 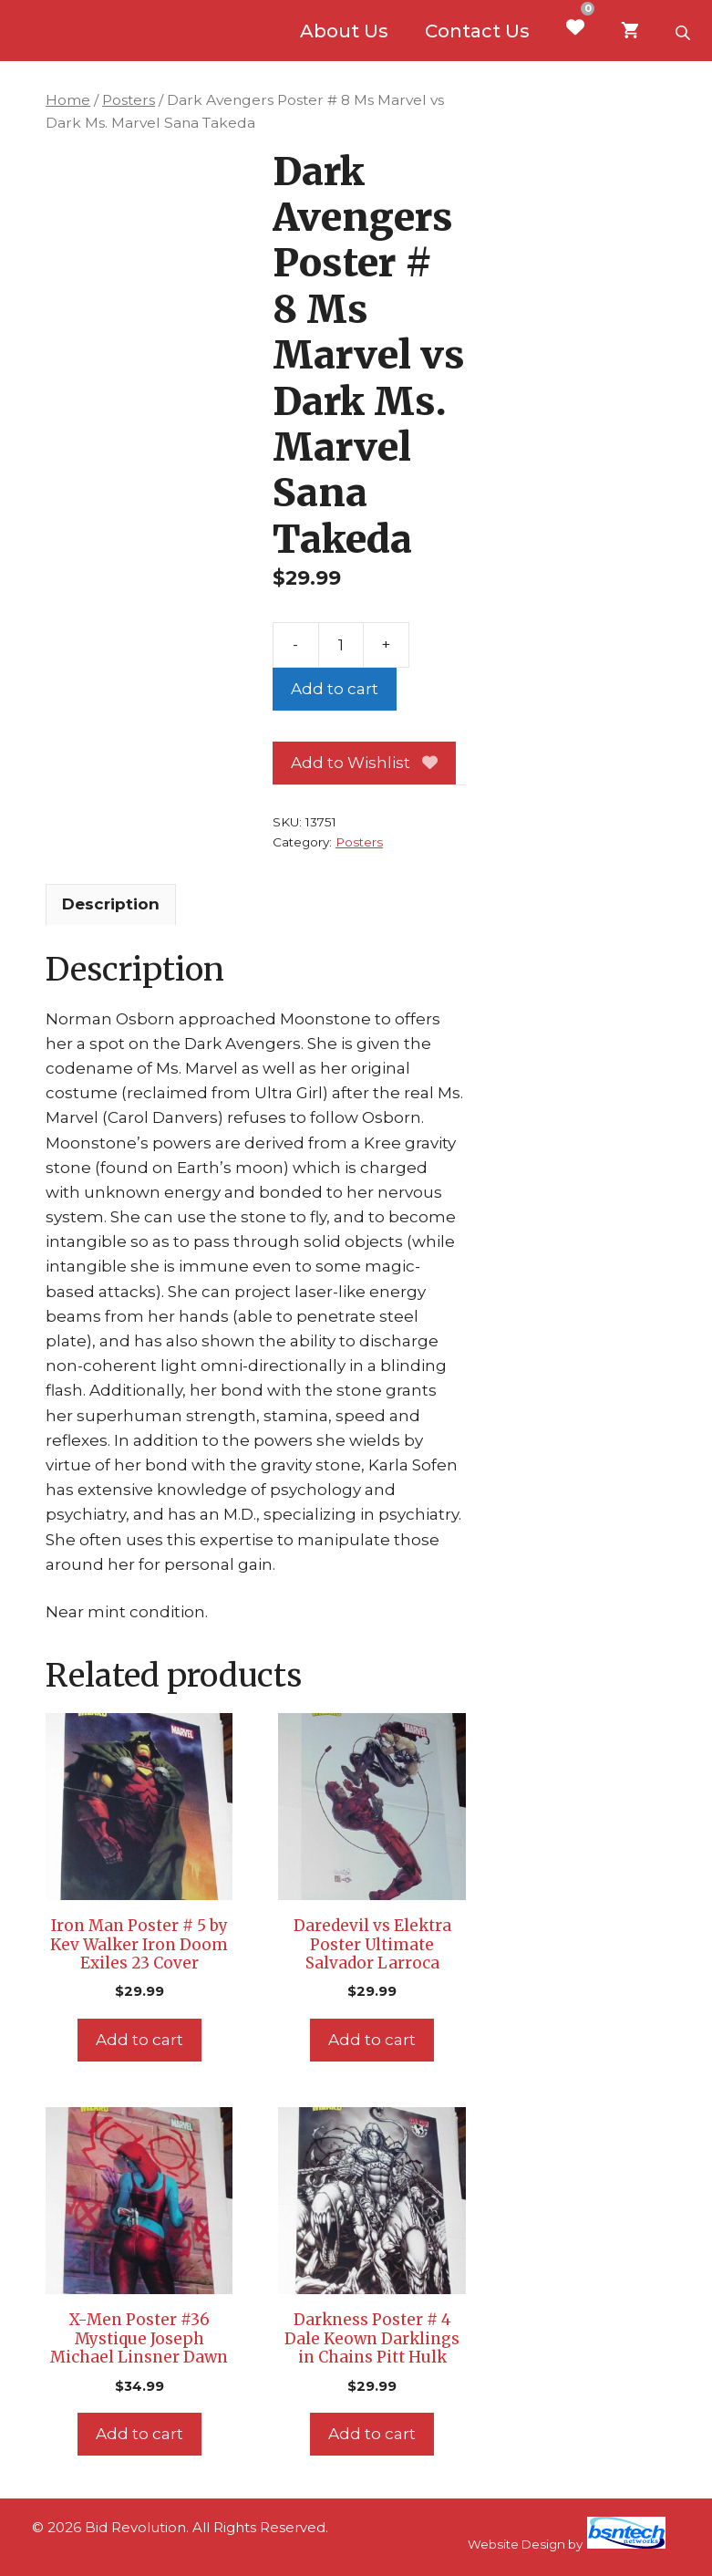 What do you see at coordinates (685, 31) in the screenshot?
I see `[Open search bar]` at bounding box center [685, 31].